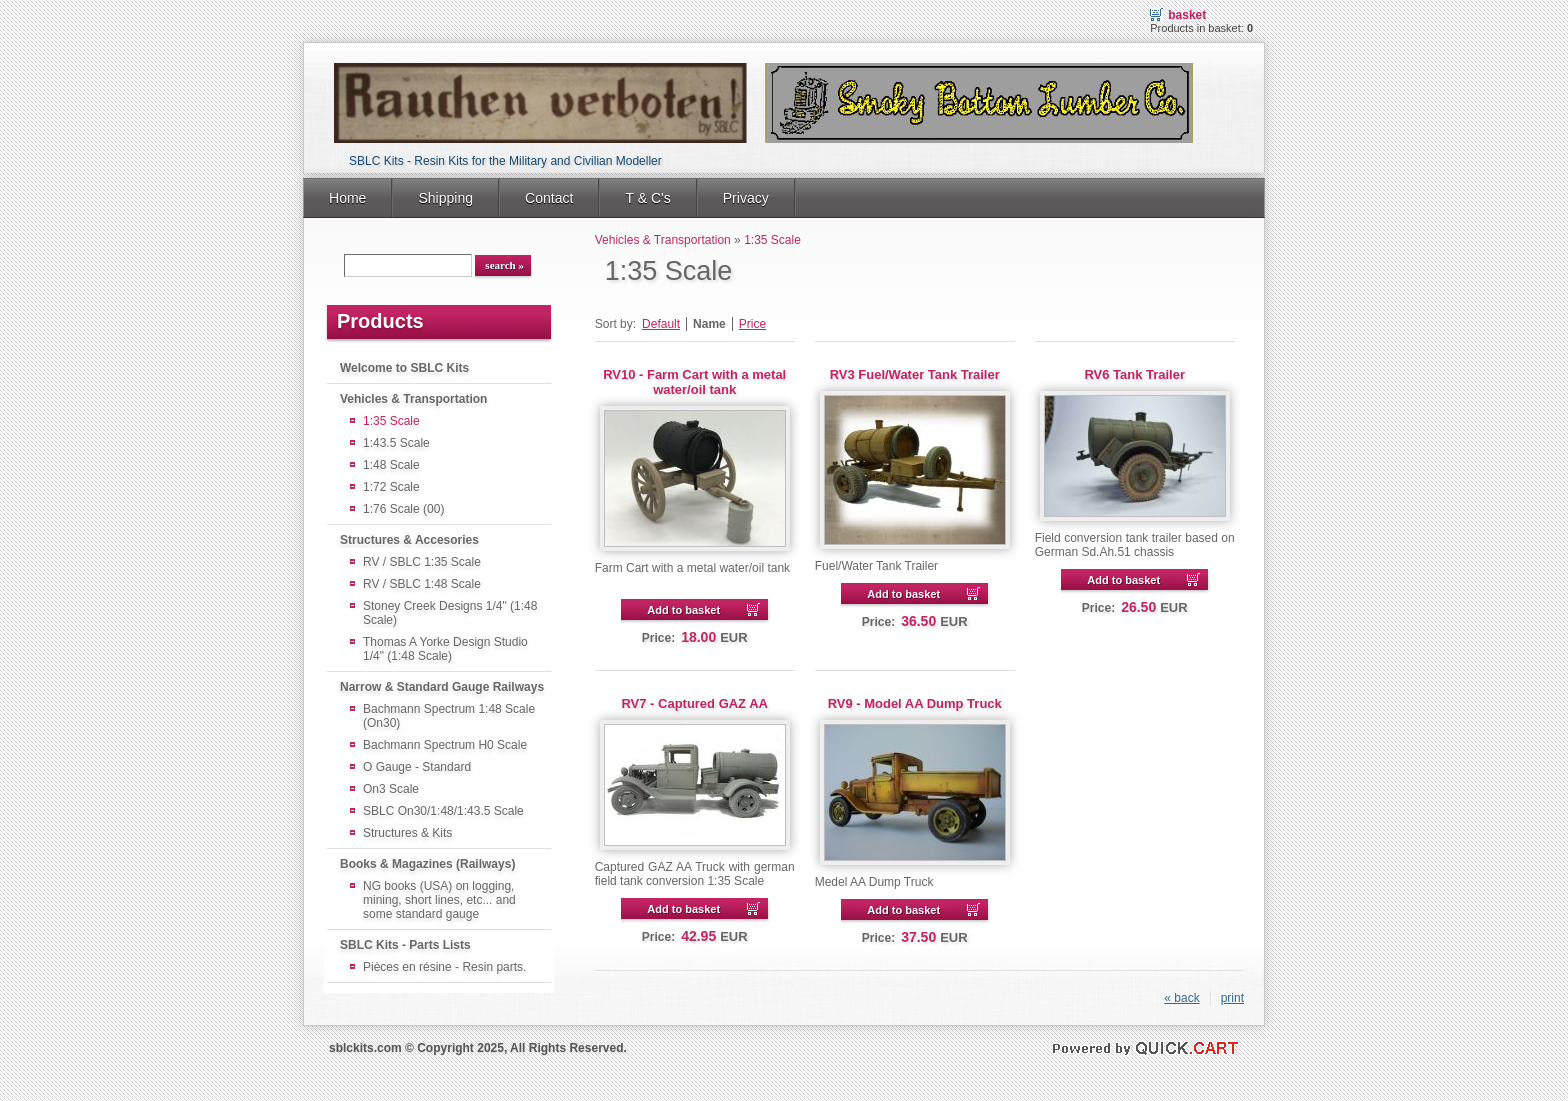 This screenshot has height=1101, width=1568. Describe the element at coordinates (403, 509) in the screenshot. I see `1:76 Scale (00)` at that location.